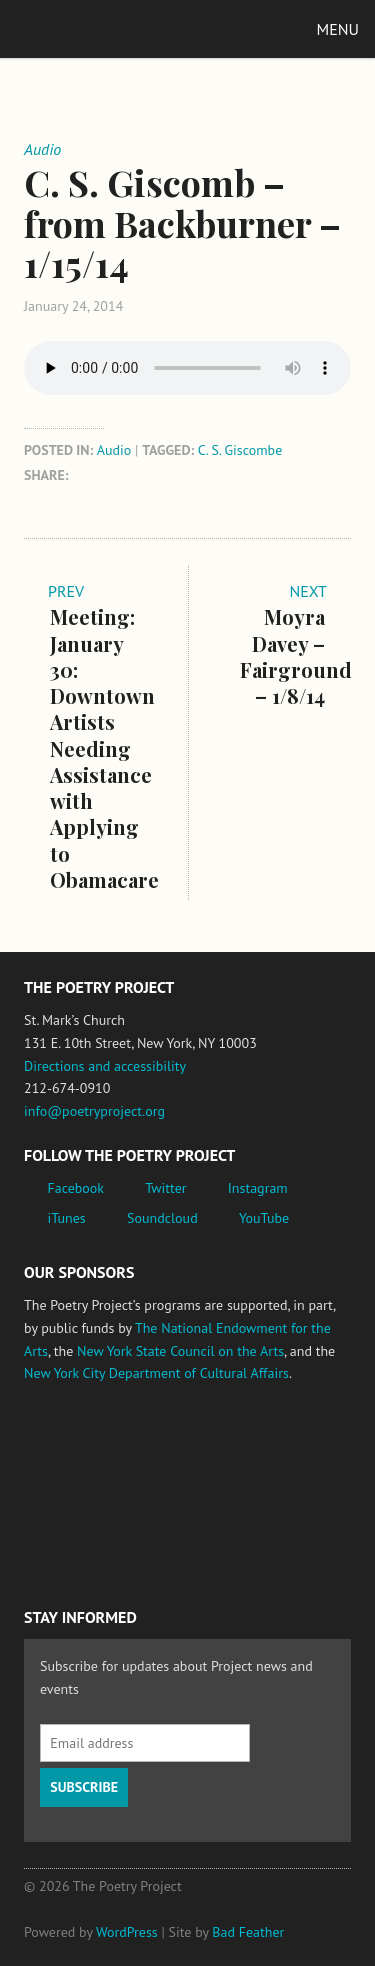 The width and height of the screenshot is (375, 1966). Describe the element at coordinates (67, 1218) in the screenshot. I see `iTunes` at that location.